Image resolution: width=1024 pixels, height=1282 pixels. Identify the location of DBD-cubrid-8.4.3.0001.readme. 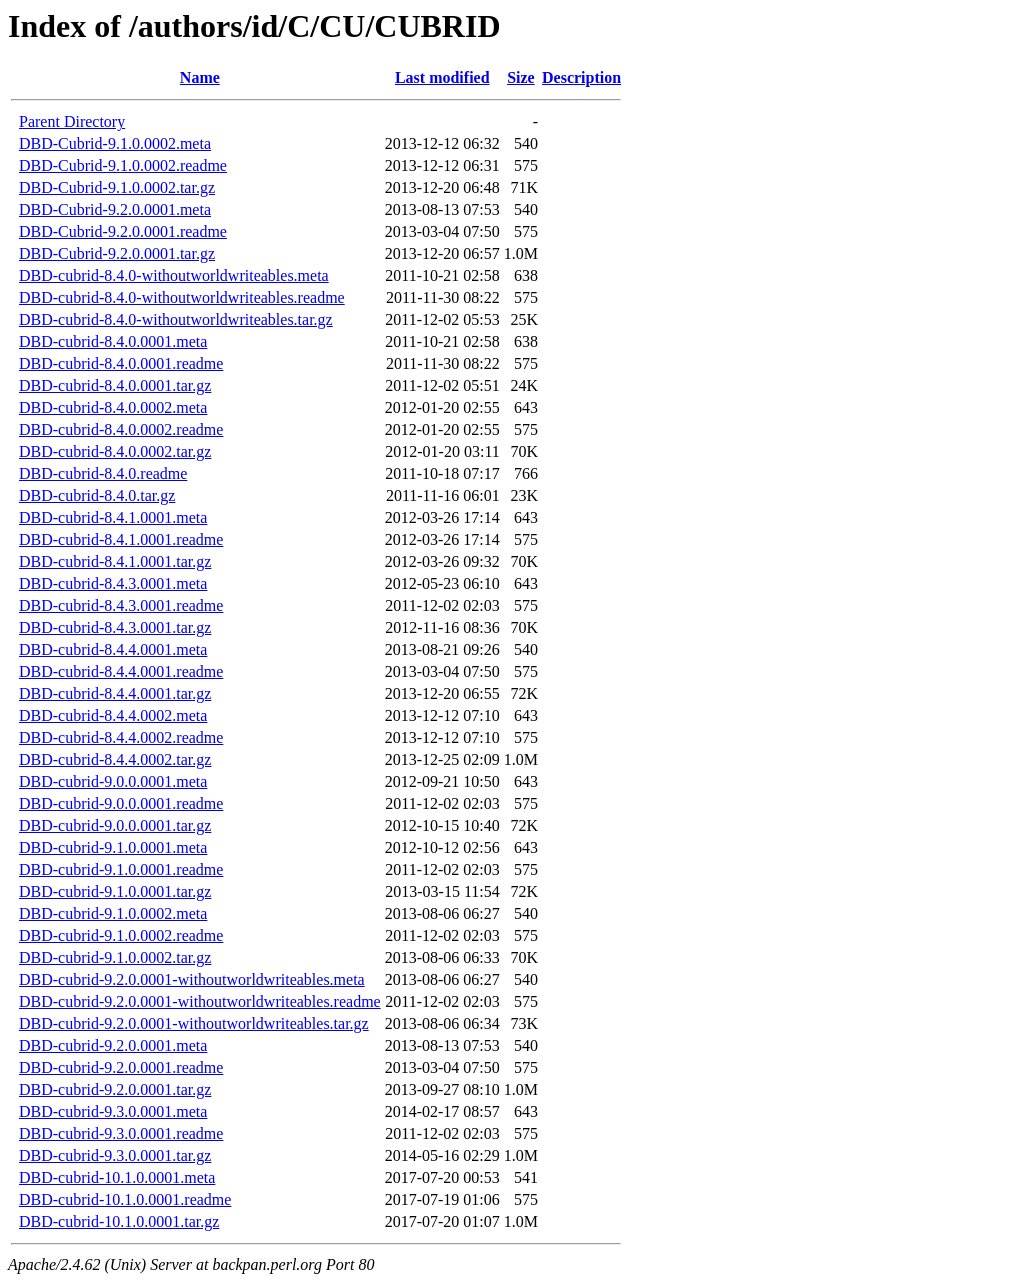
(121, 605).